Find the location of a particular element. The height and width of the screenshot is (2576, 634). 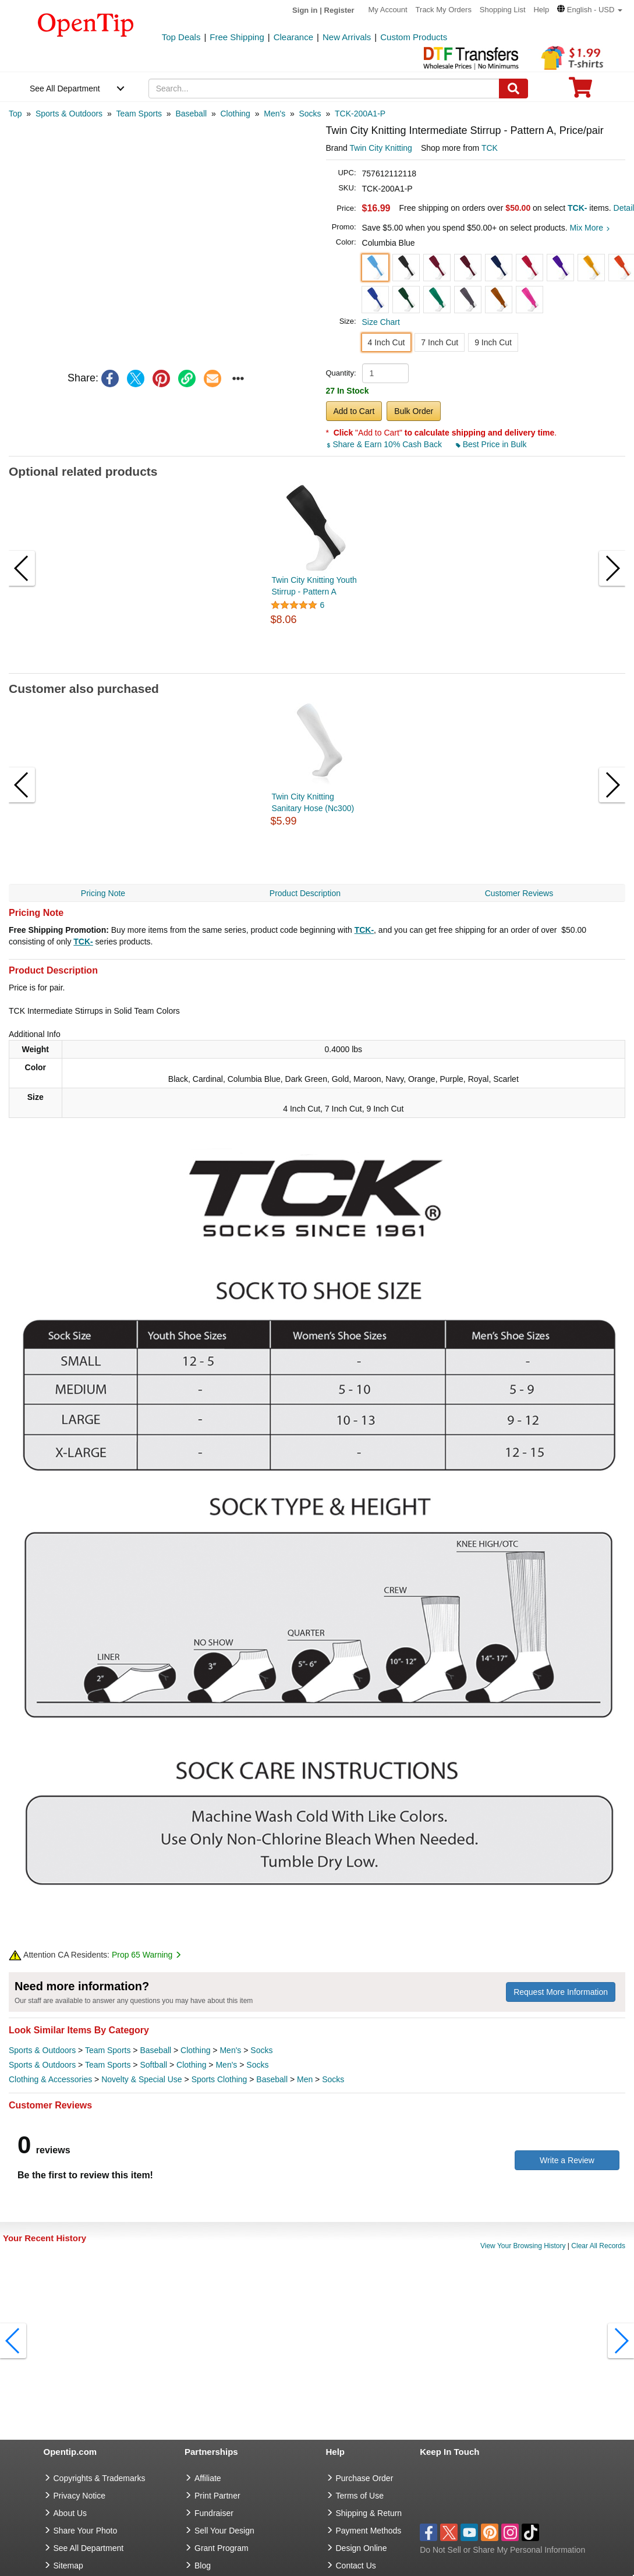

[product quantity] is located at coordinates (385, 373).